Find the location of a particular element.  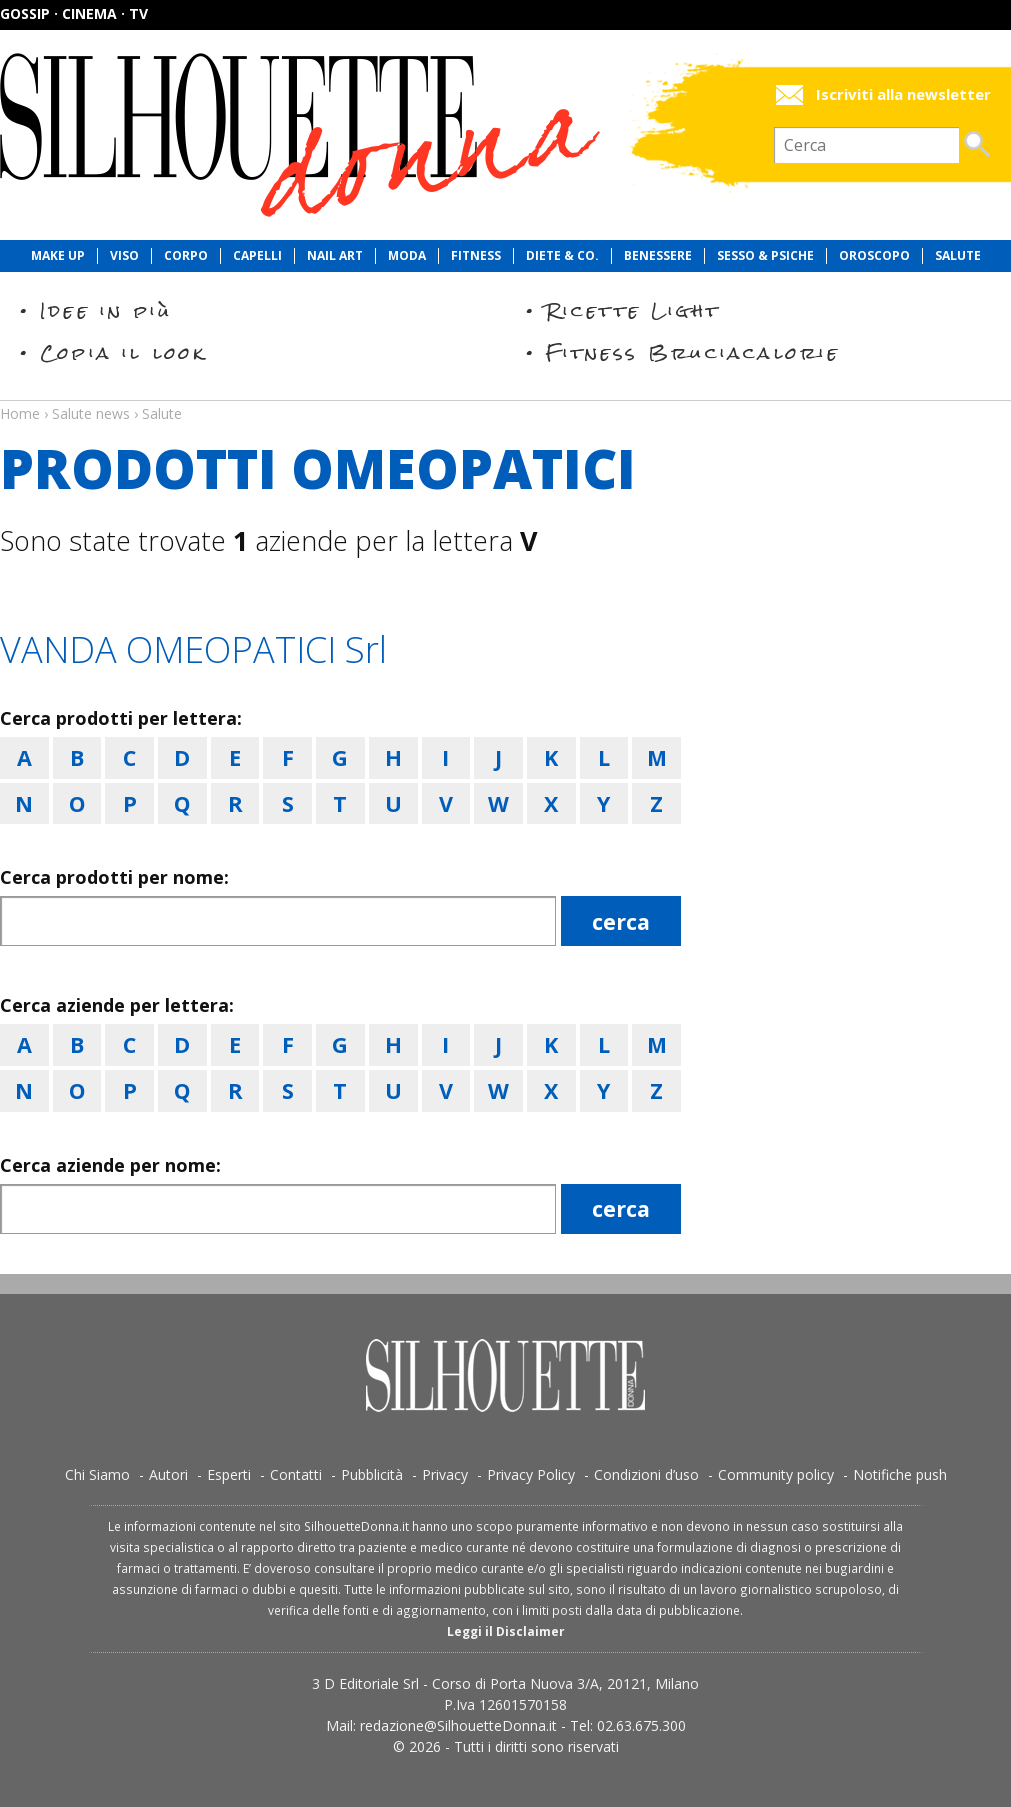

Home is located at coordinates (20, 413).